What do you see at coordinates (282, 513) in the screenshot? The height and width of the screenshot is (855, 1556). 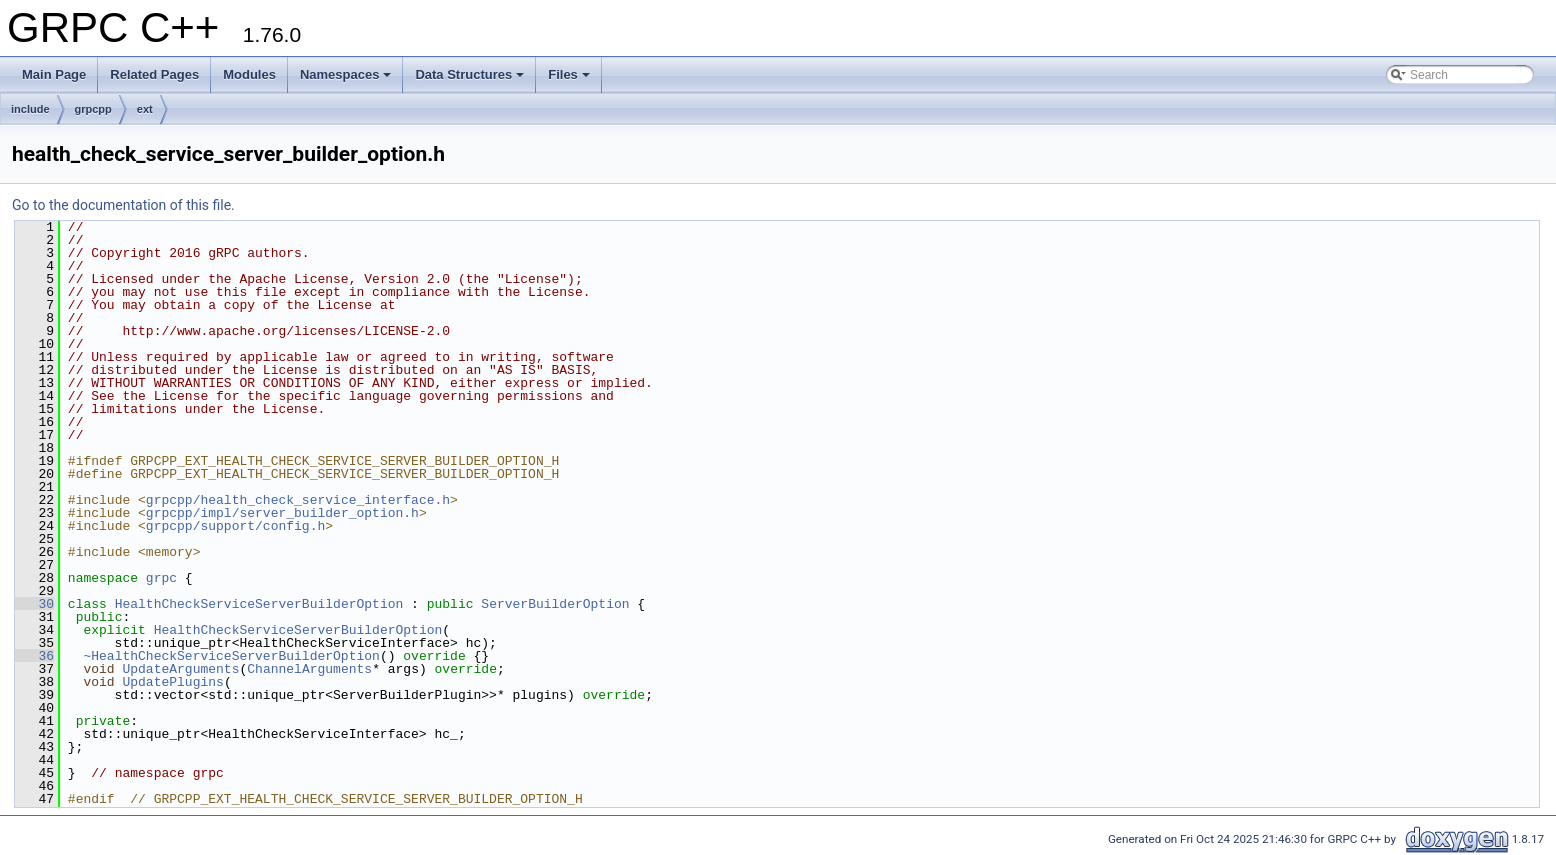 I see `grpcpp/impl/server_builder_option.h` at bounding box center [282, 513].